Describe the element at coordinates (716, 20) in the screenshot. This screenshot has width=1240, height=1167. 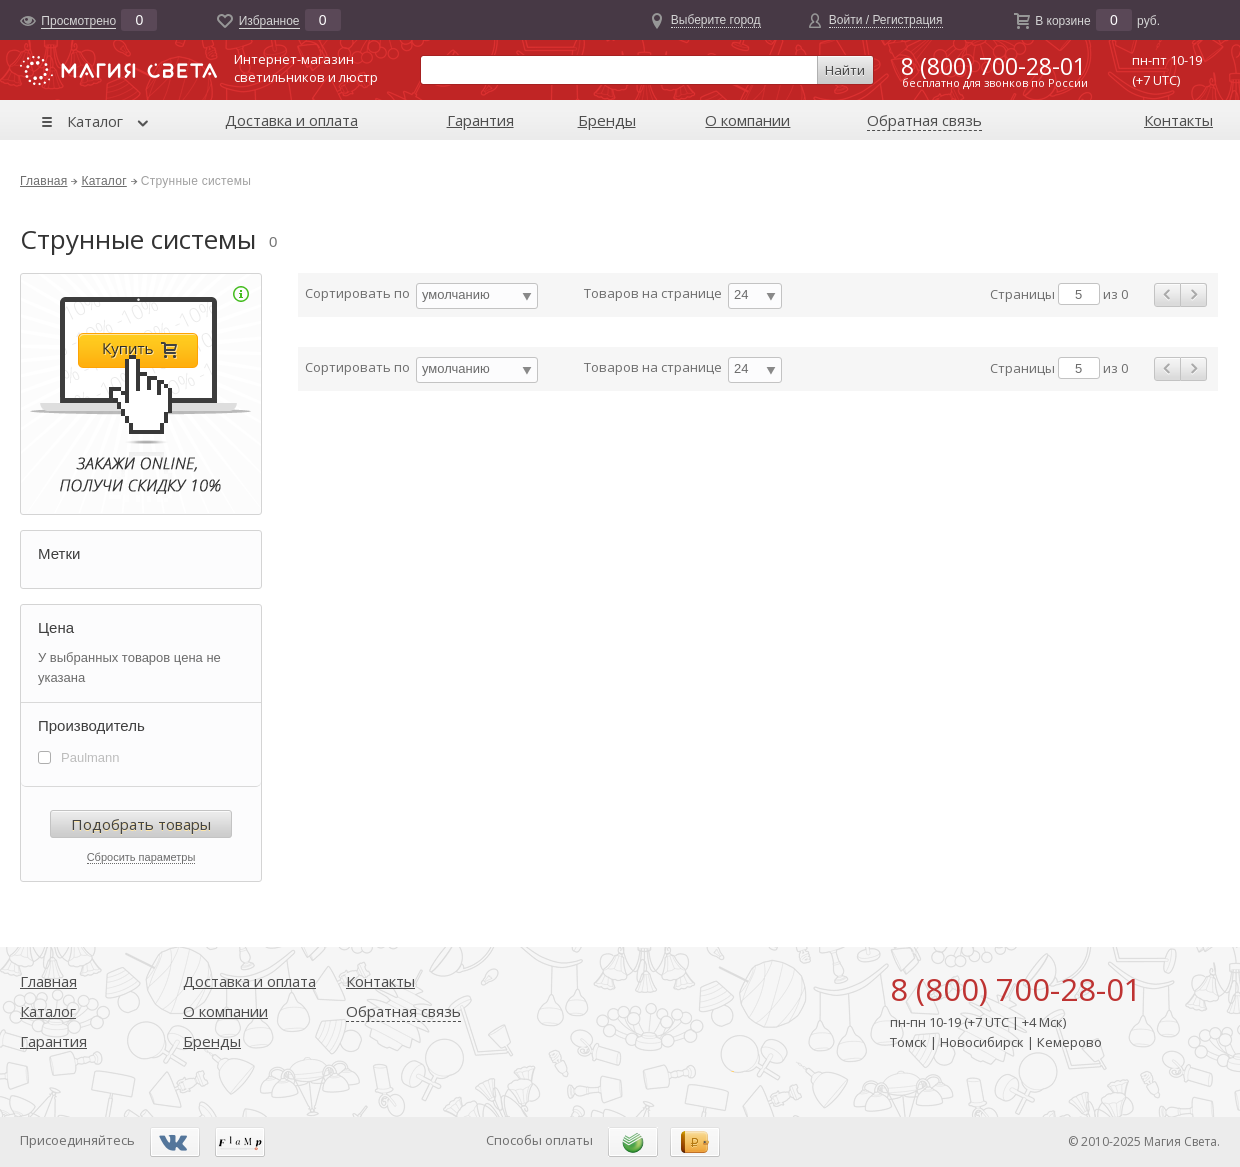
I see `Выберите город` at that location.